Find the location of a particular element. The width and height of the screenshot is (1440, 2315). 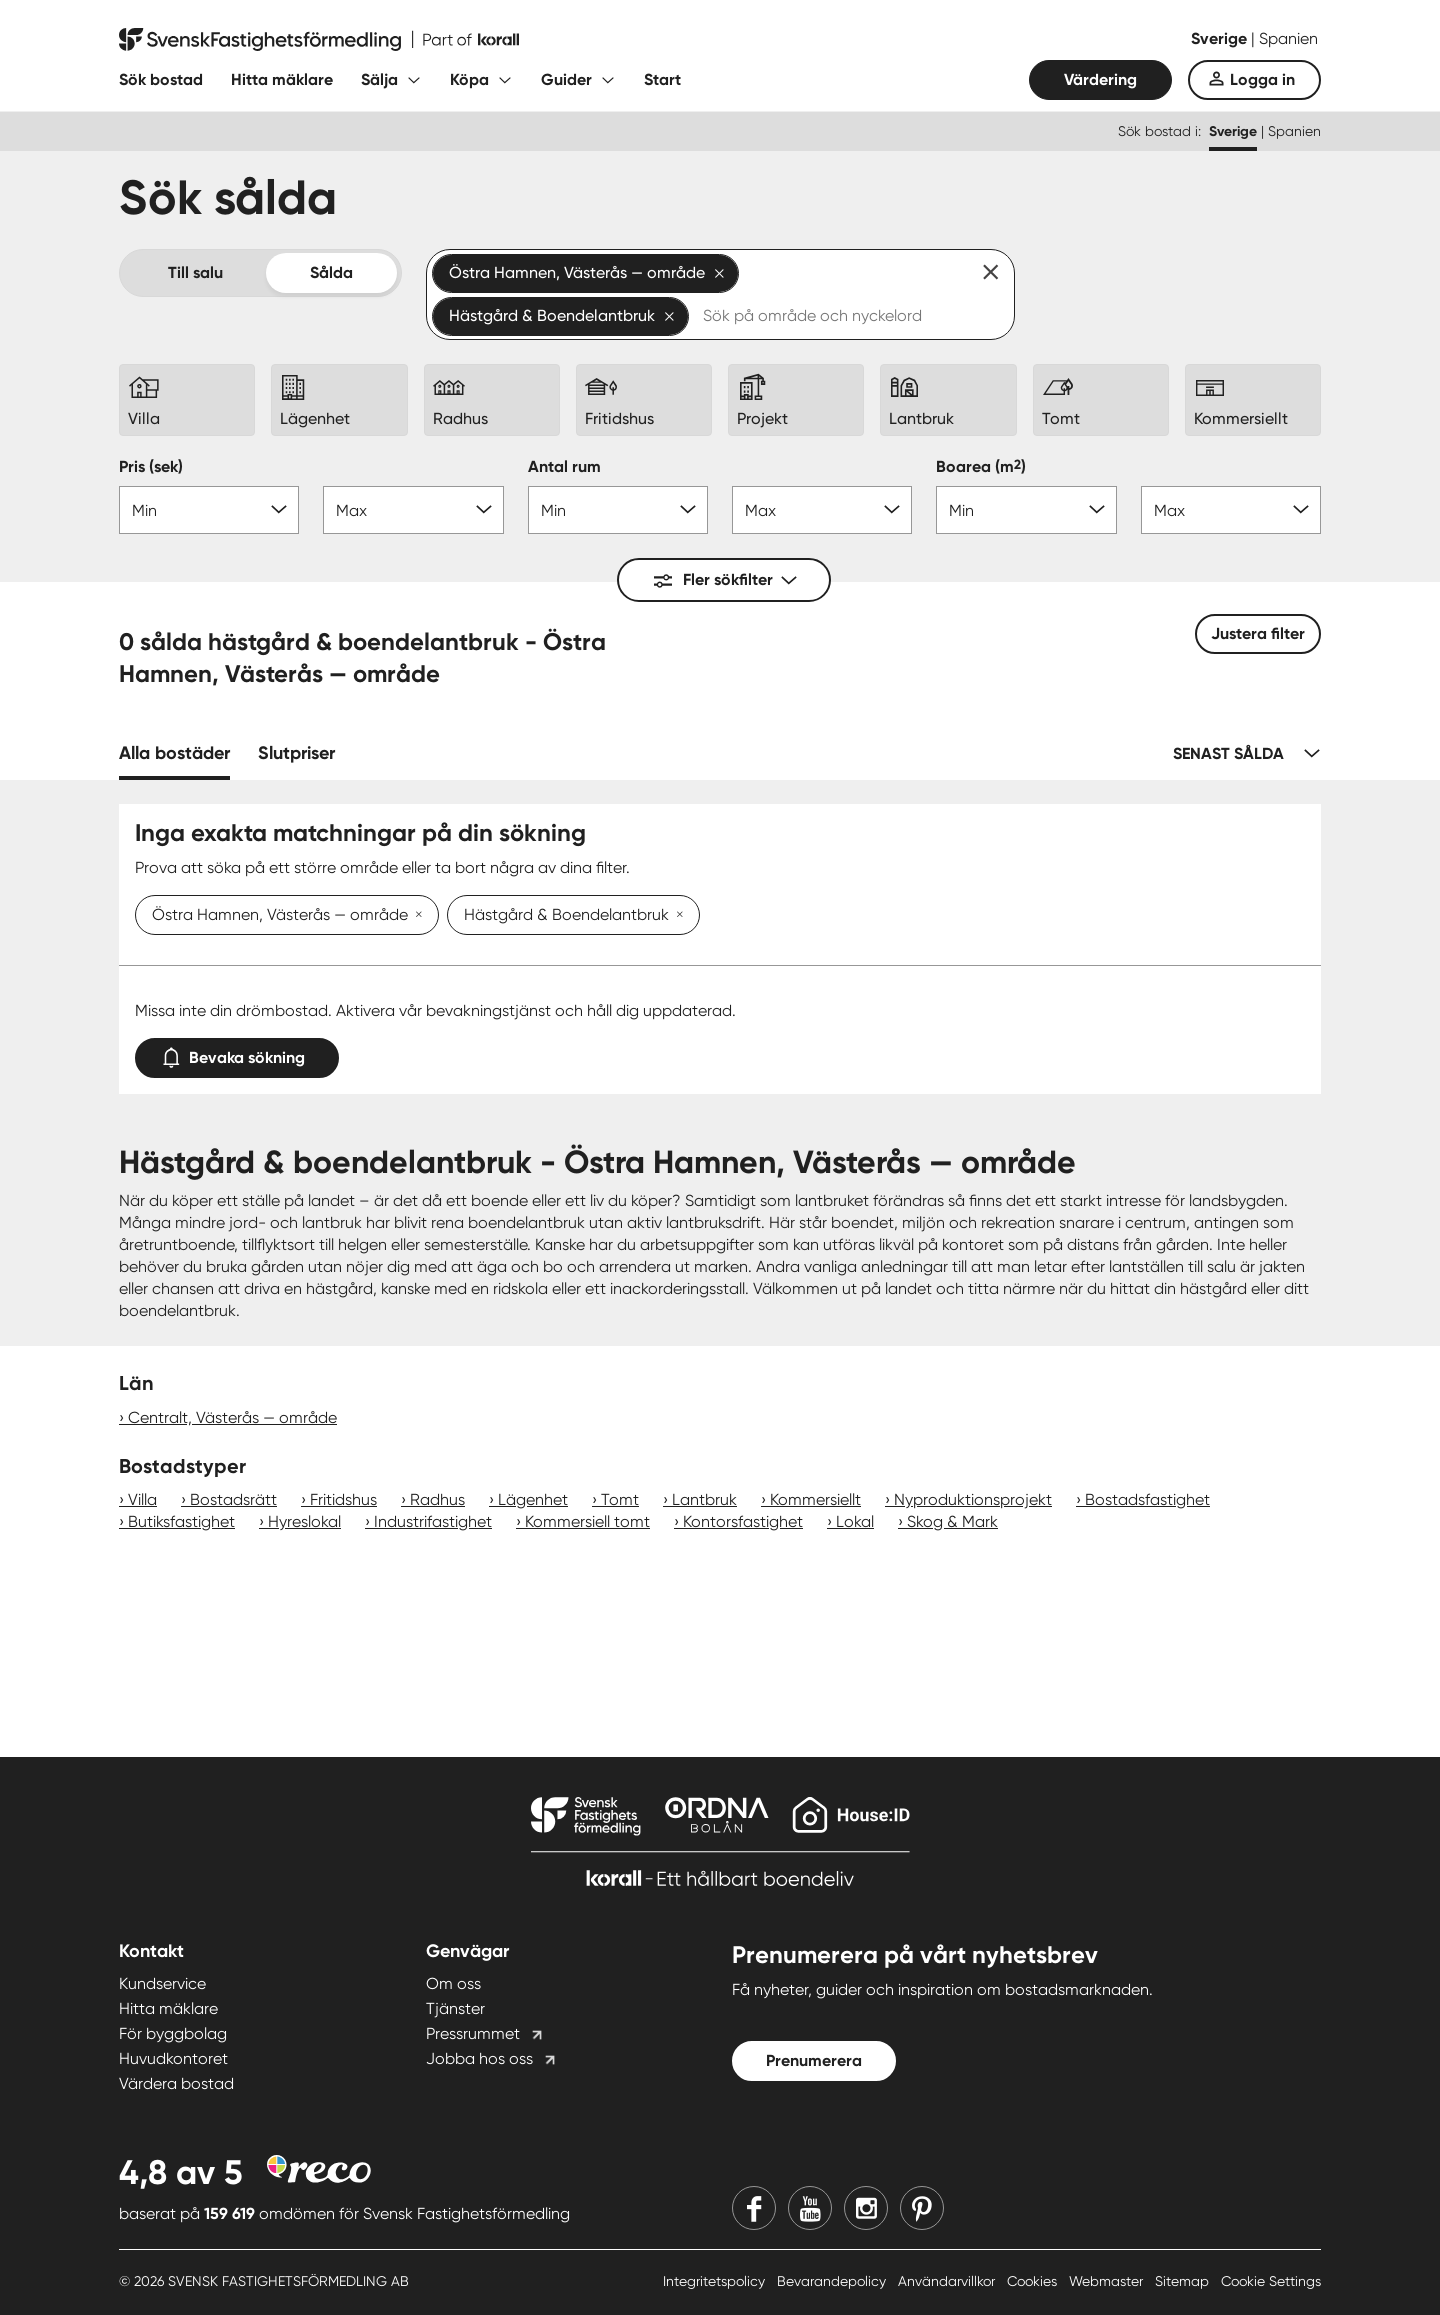

Industrifastighet is located at coordinates (433, 1521).